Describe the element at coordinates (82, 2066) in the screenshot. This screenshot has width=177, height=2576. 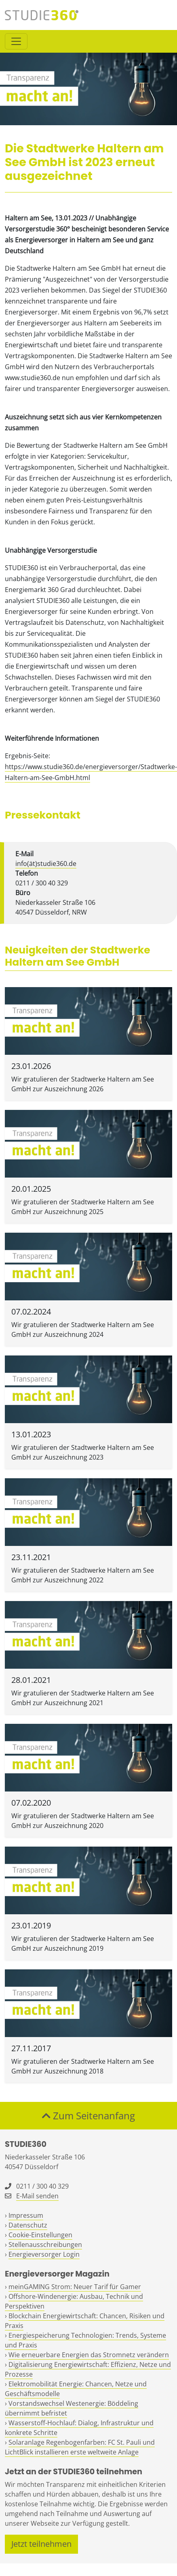
I see `Wir gratulieren der Stadtwerke Haltern am See GmbH zur Auszeichnung 2018` at that location.